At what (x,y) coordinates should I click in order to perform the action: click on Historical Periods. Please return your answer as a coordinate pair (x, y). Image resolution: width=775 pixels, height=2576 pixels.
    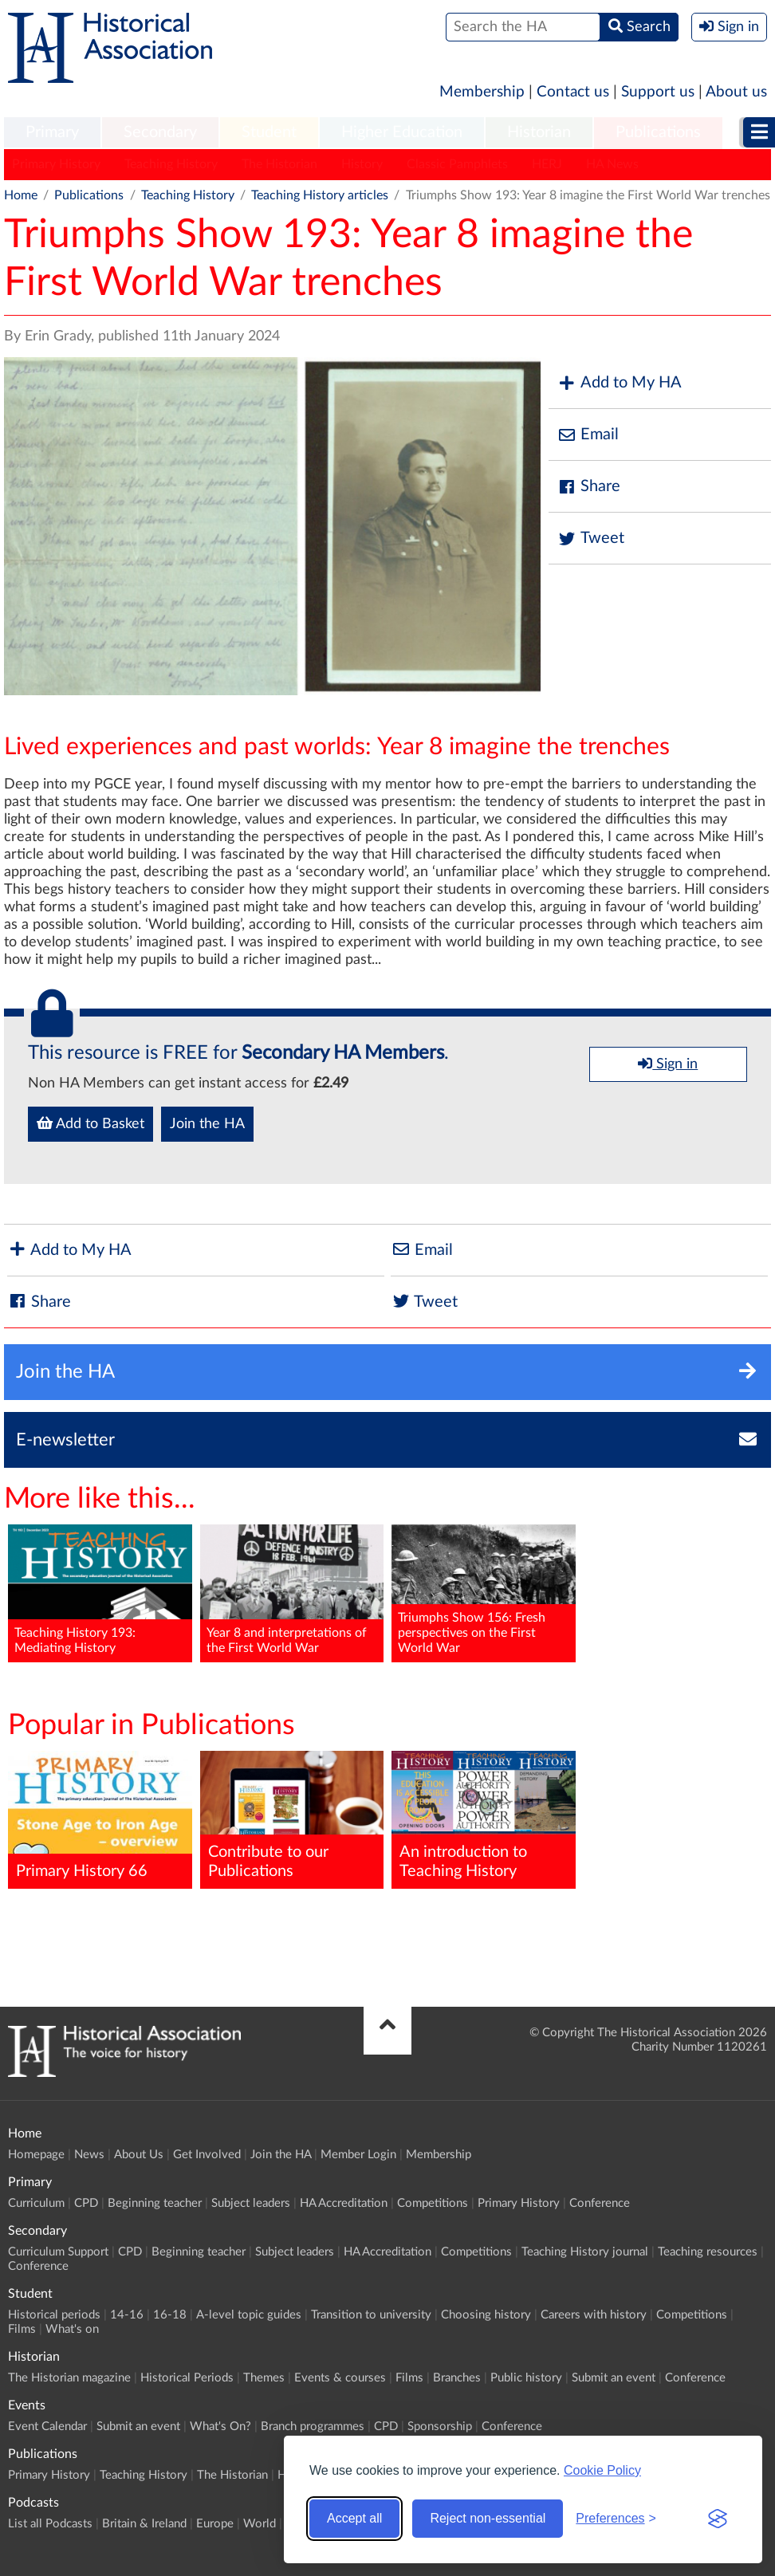
    Looking at the image, I should click on (187, 2378).